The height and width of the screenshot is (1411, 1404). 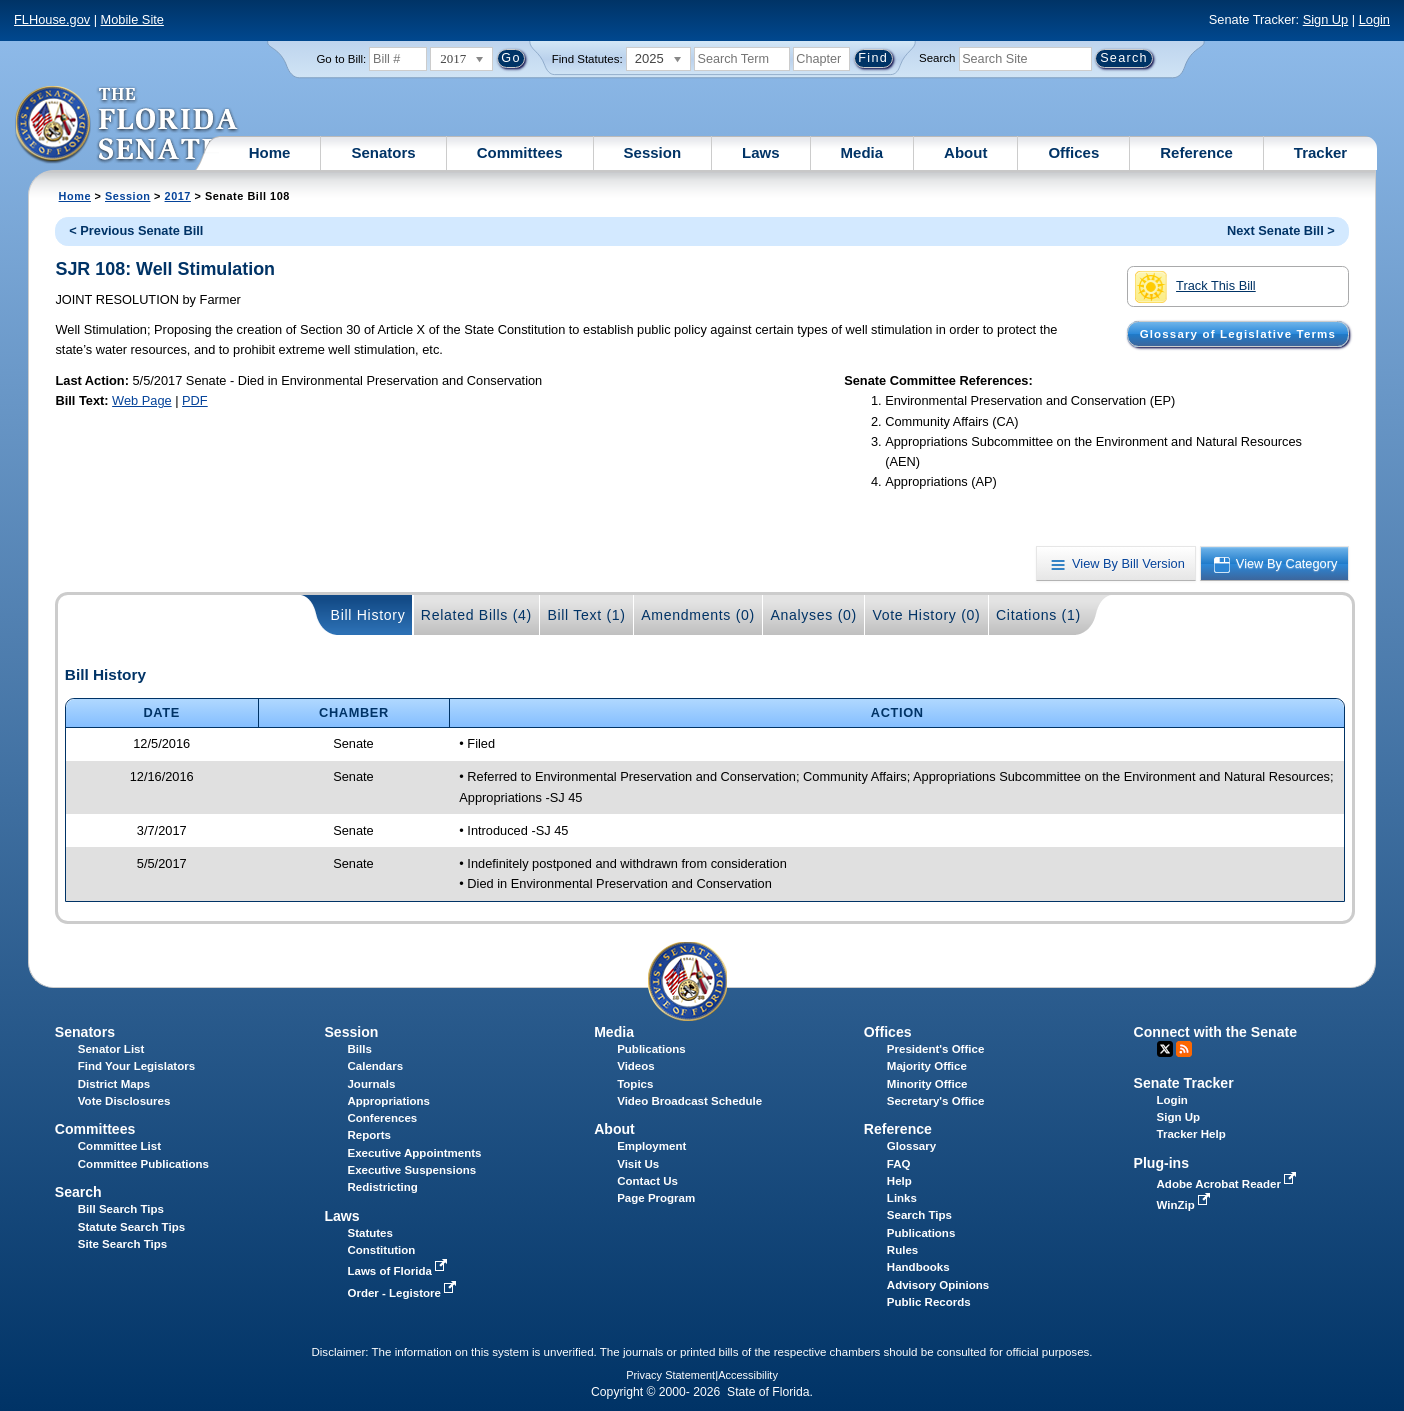 I want to click on Laws, so click(x=761, y=152).